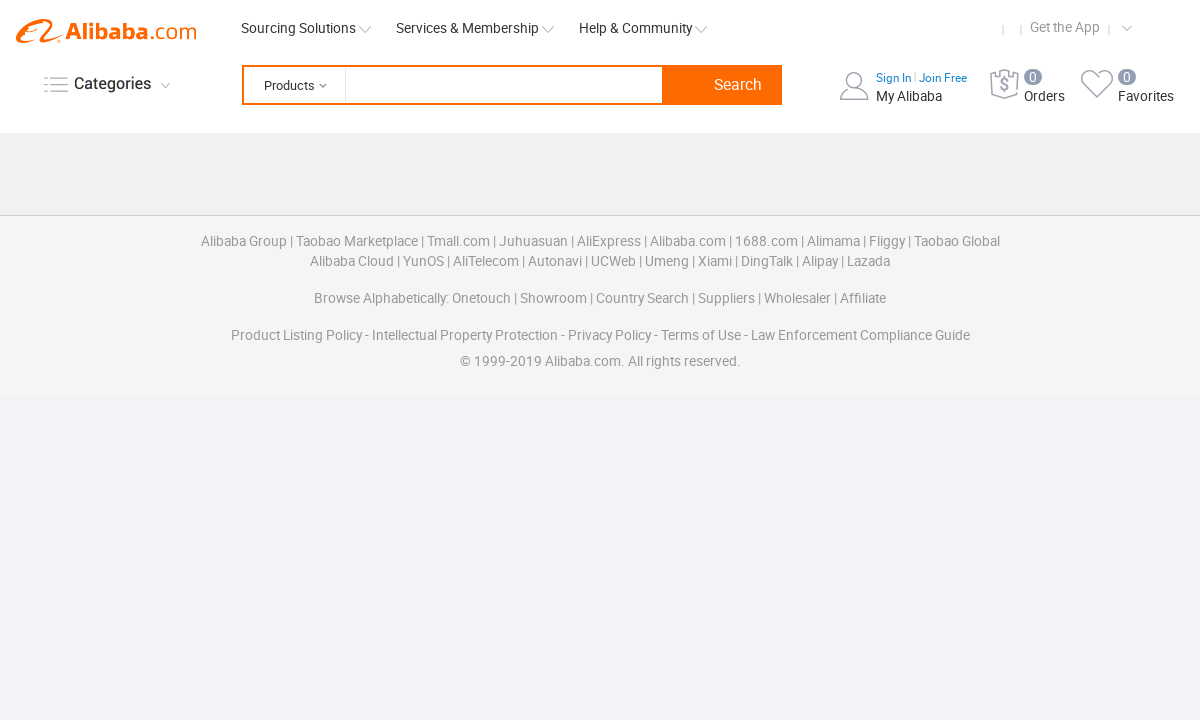  Describe the element at coordinates (860, 335) in the screenshot. I see `Law Enforcement Compliance Guide` at that location.